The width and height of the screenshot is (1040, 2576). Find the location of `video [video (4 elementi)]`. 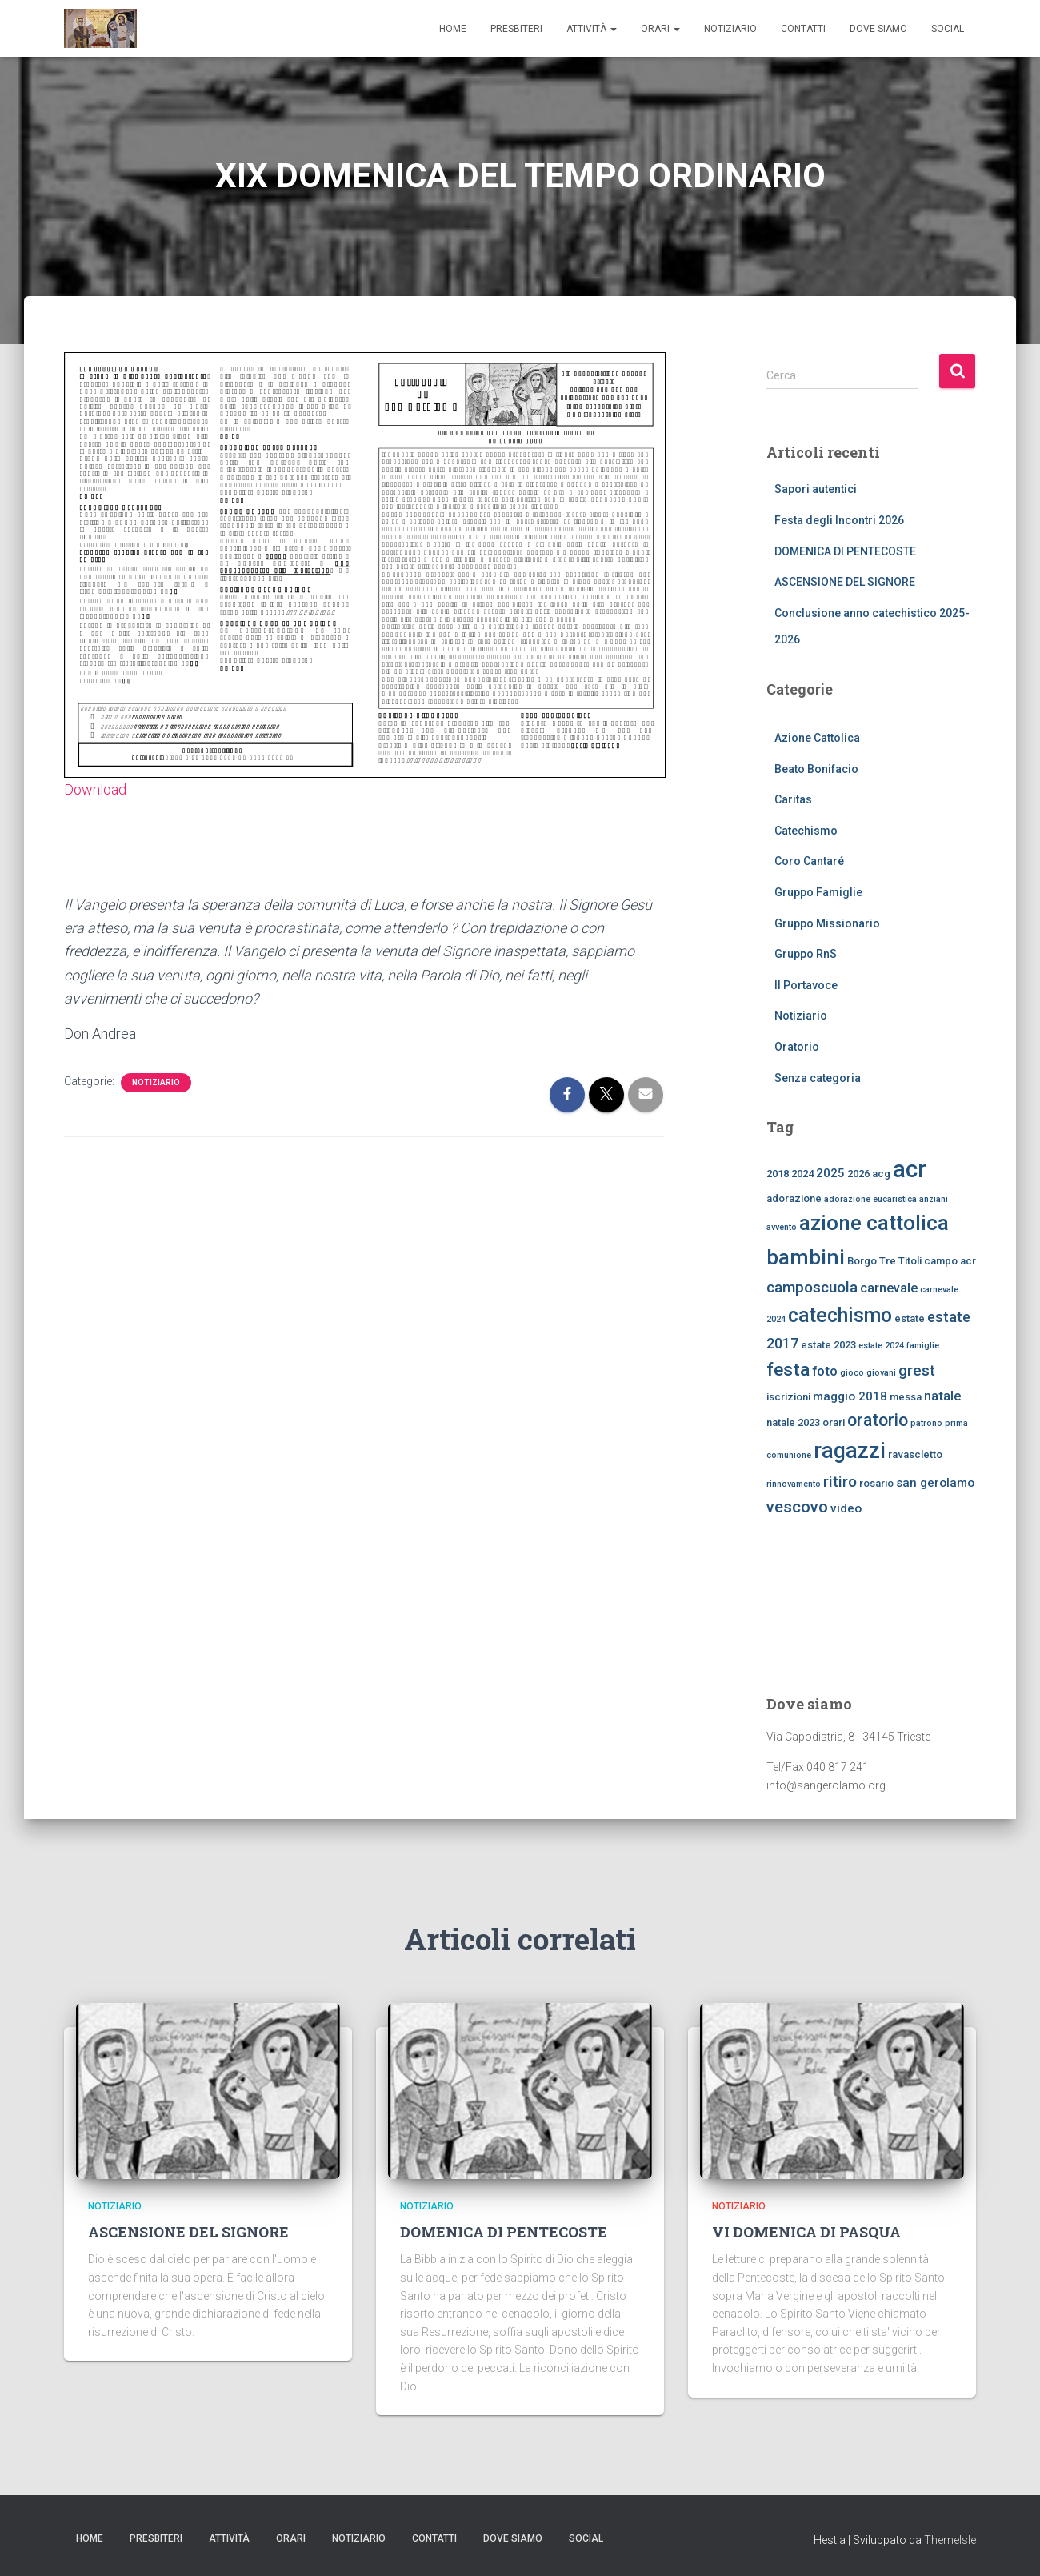

video [video (4 elementi)] is located at coordinates (846, 1508).